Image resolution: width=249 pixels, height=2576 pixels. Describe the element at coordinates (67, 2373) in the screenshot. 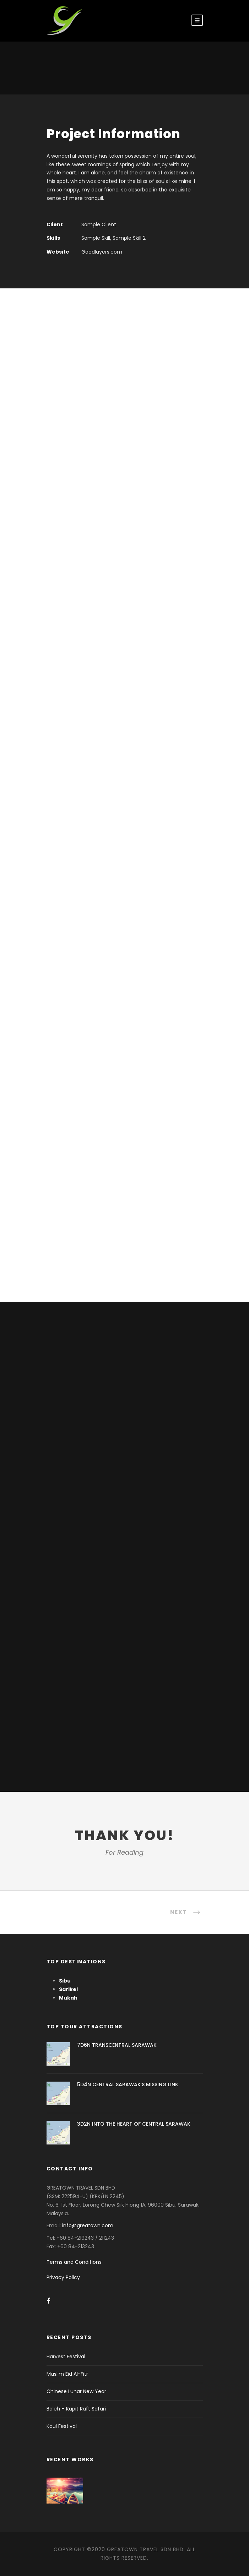

I see `Muslim Eid Al-Fitr` at that location.